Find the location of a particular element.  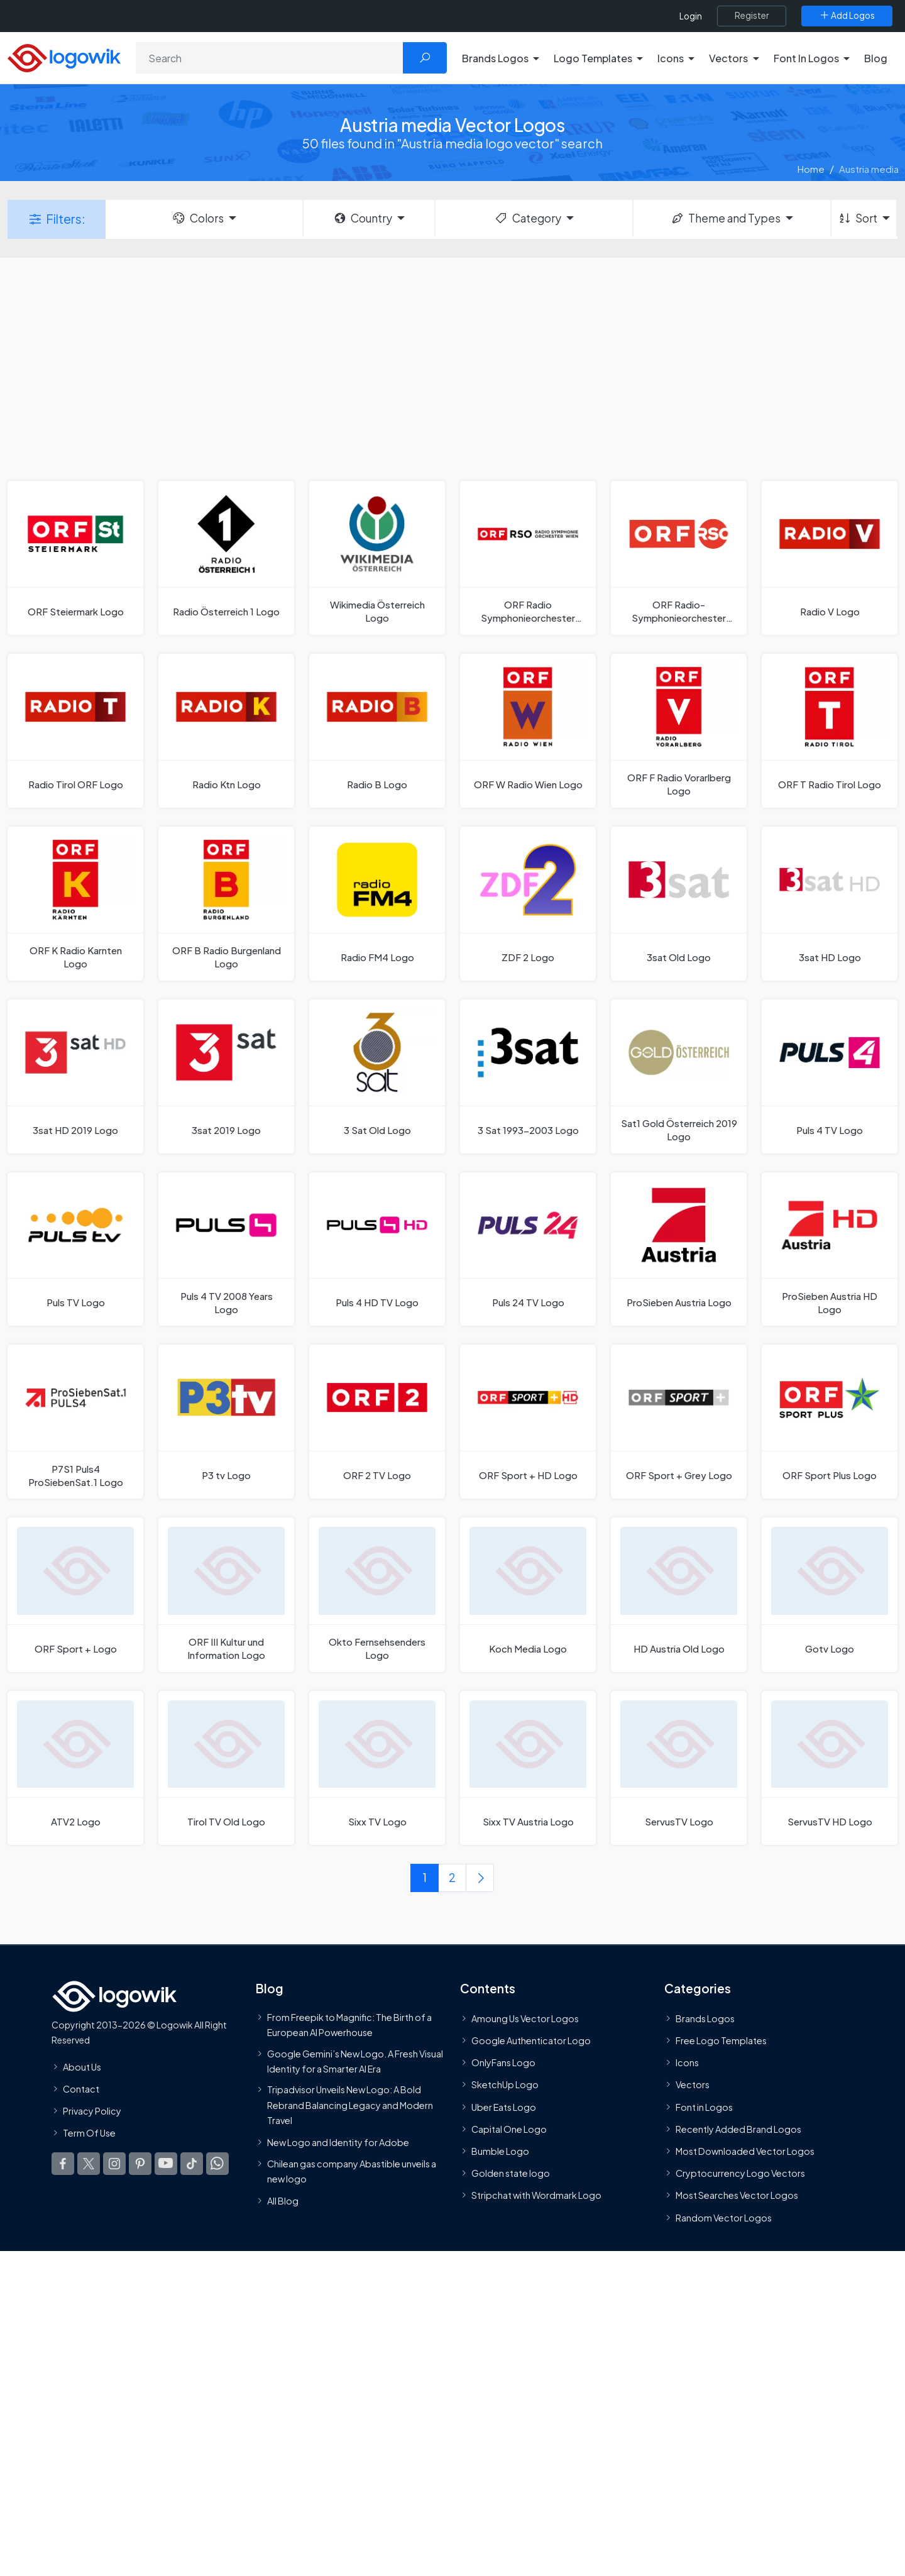

[Logowik Instagram] is located at coordinates (114, 2163).